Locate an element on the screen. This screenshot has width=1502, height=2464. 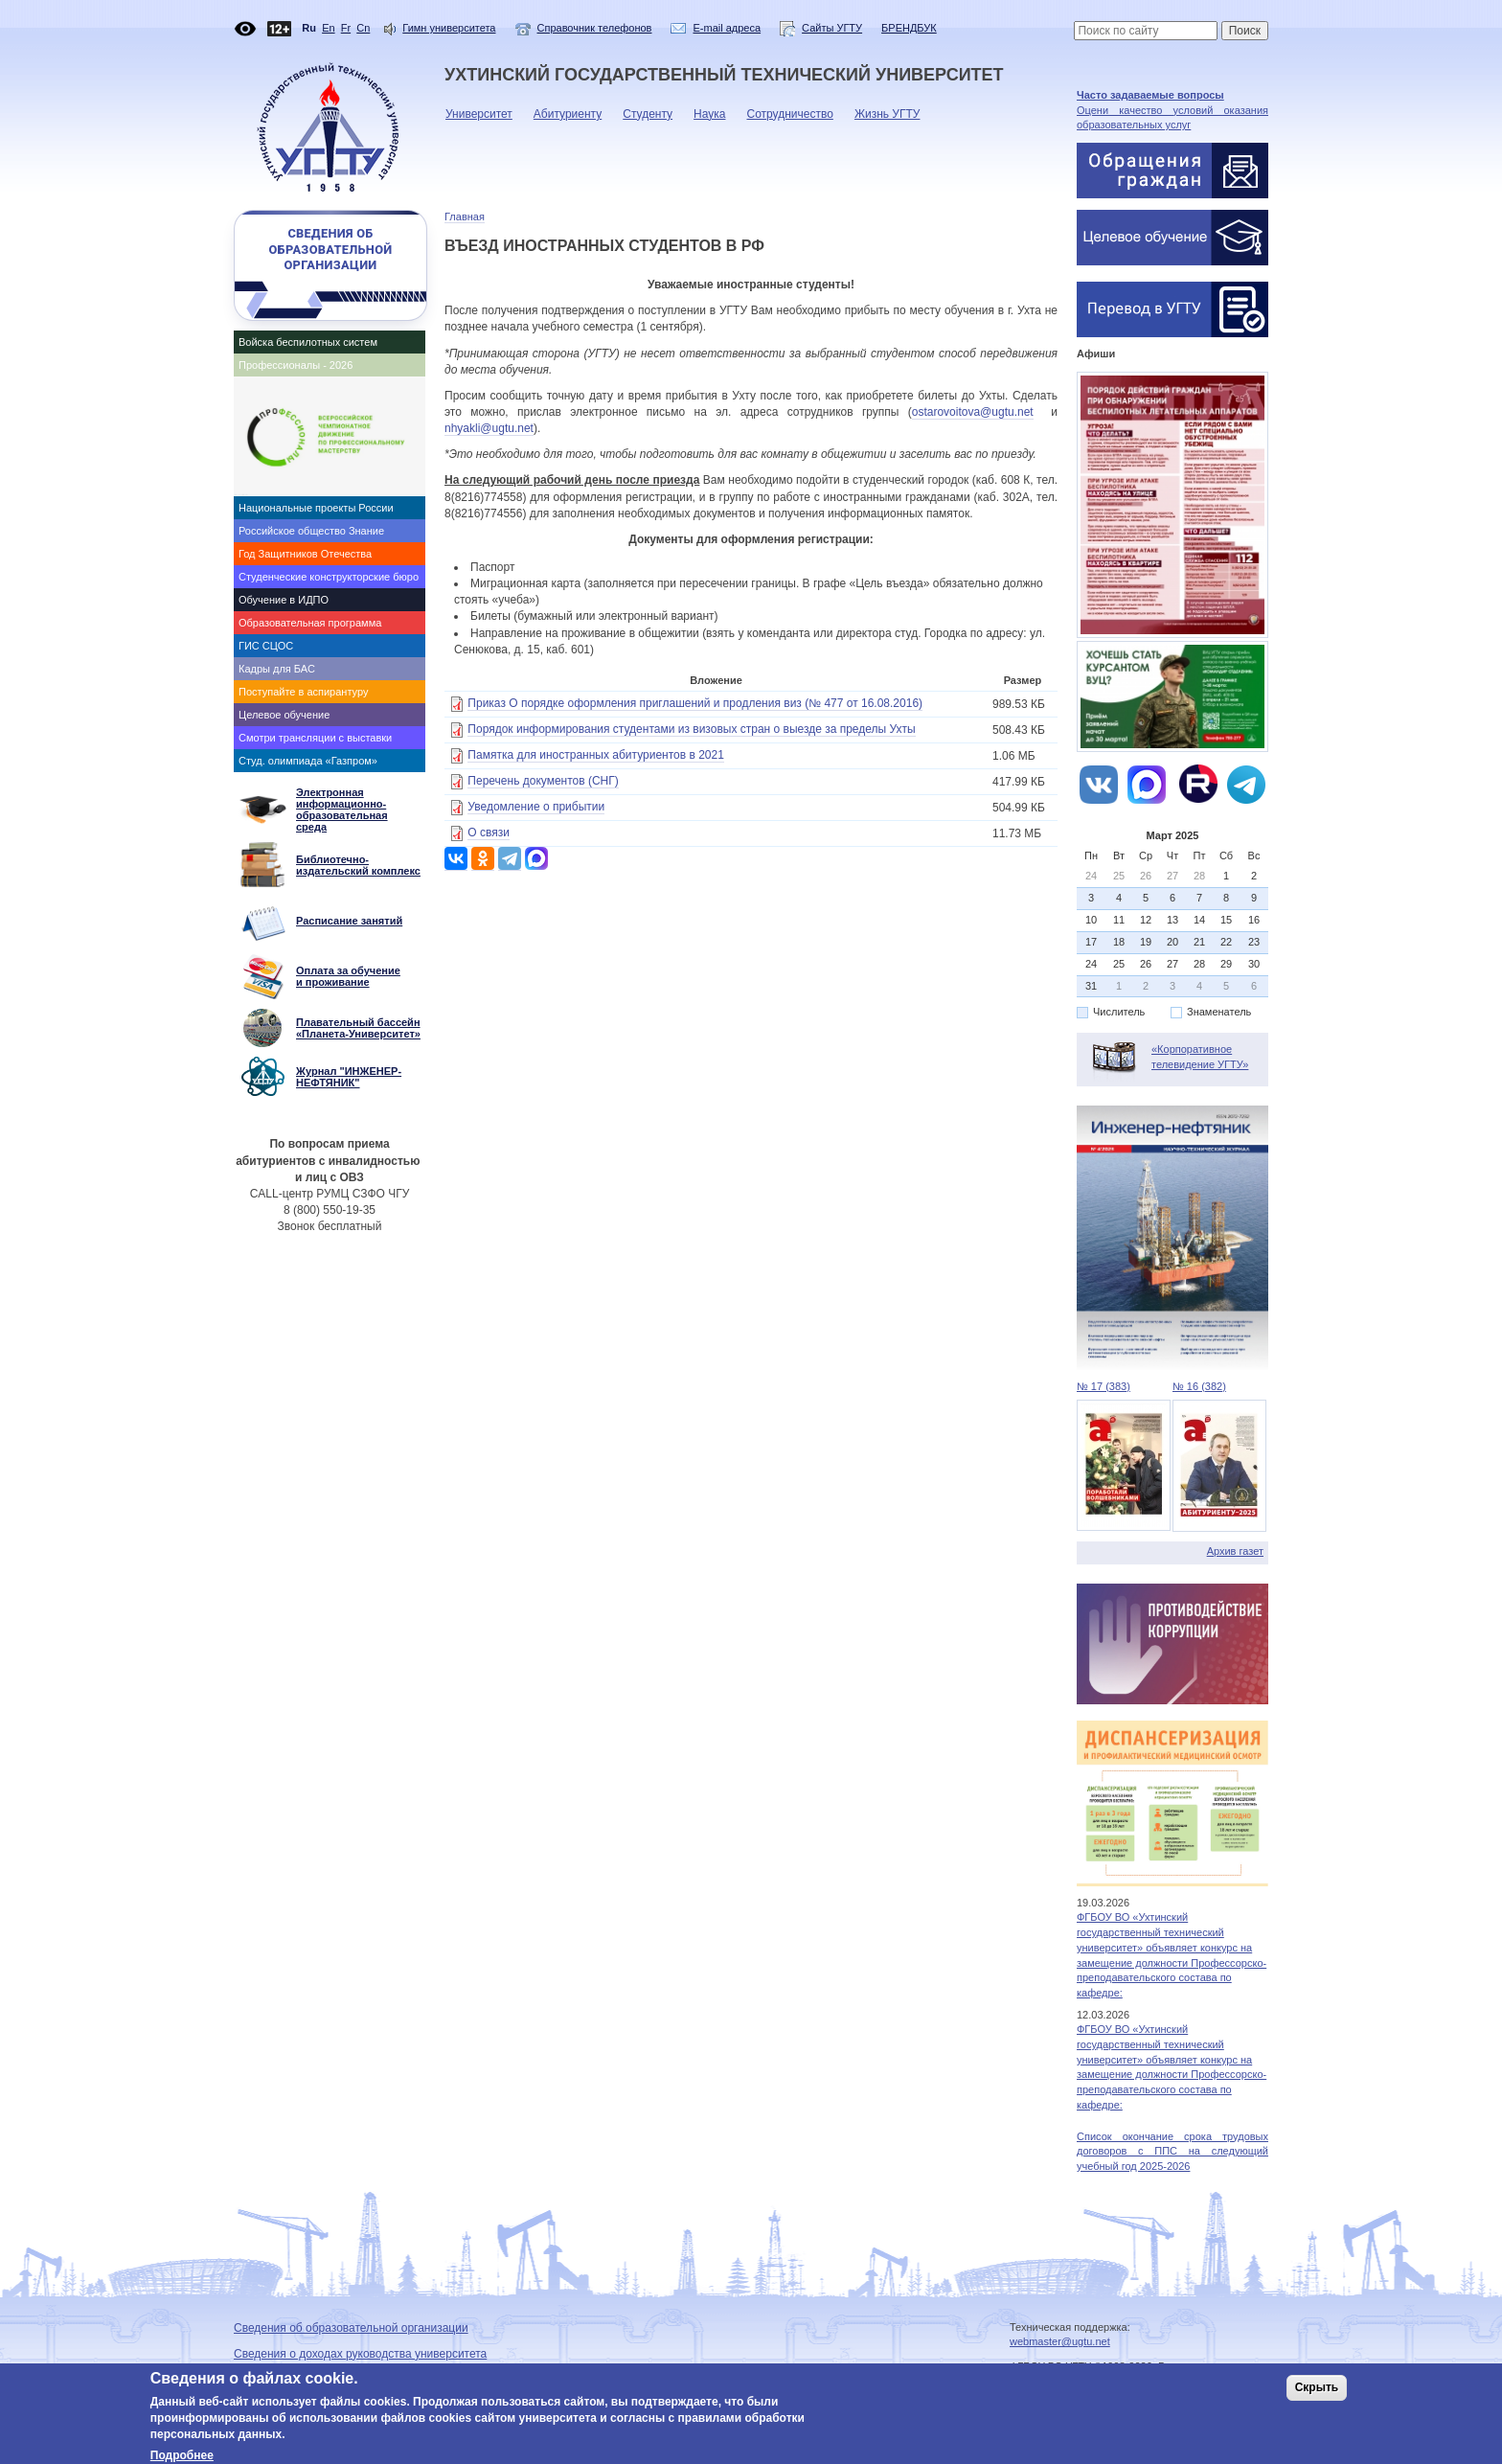
Расписание занятий is located at coordinates (349, 920).